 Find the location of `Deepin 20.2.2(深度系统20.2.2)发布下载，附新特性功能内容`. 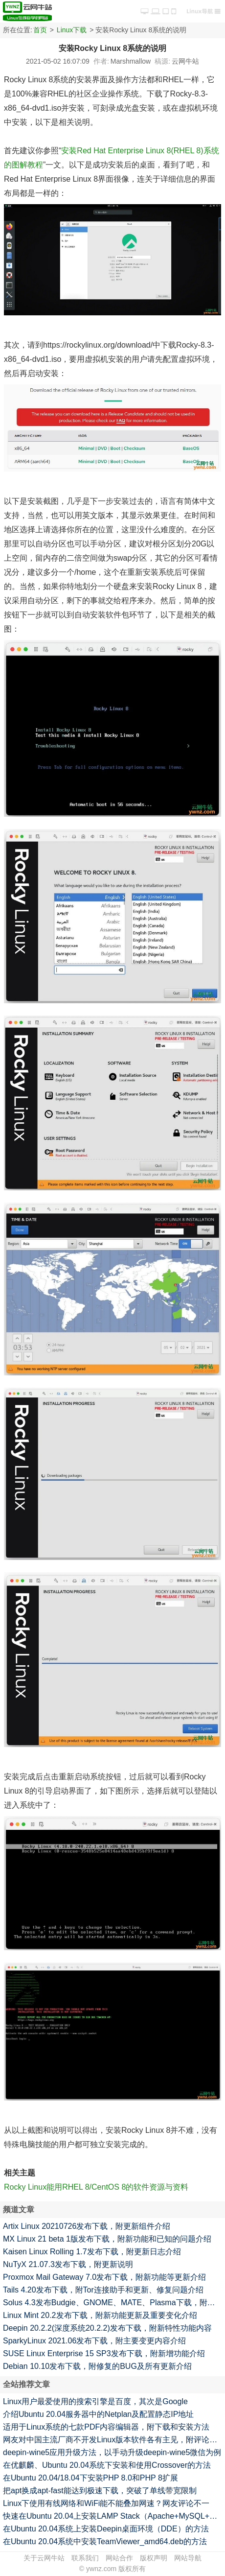

Deepin 20.2.2(深度系统20.2.2)发布下载，附新特性功能内容 is located at coordinates (107, 2328).